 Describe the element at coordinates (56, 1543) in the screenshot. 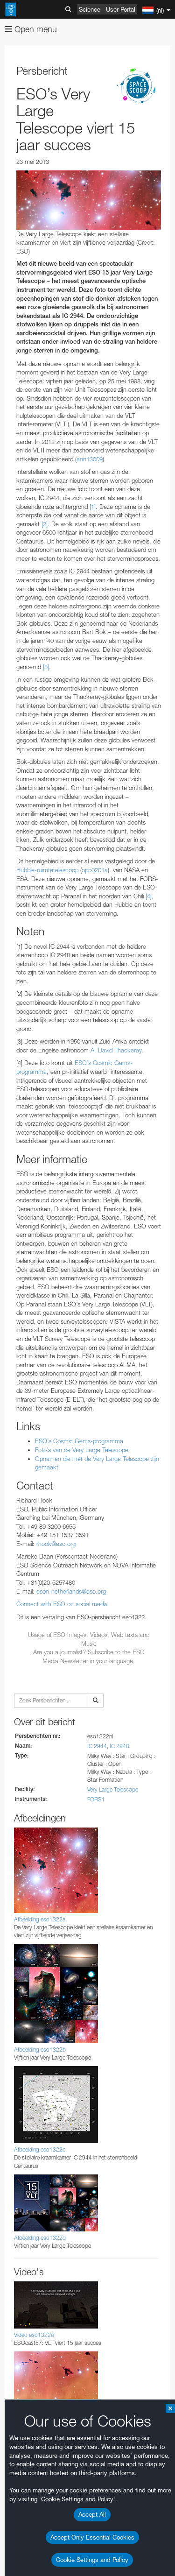

I see `rhook@eso.org` at that location.